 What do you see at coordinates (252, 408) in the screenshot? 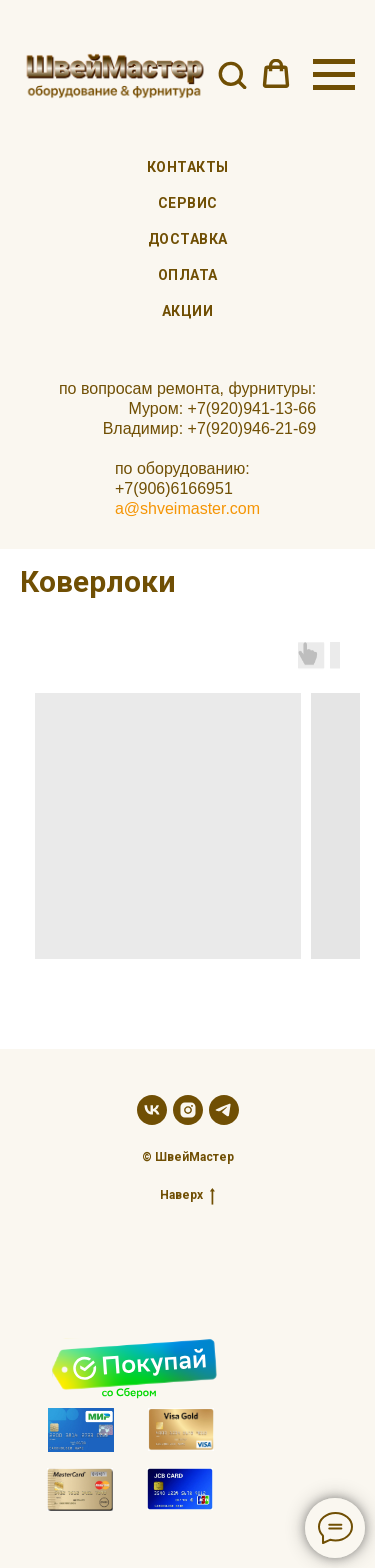
I see `+7(920)941-13-66` at bounding box center [252, 408].